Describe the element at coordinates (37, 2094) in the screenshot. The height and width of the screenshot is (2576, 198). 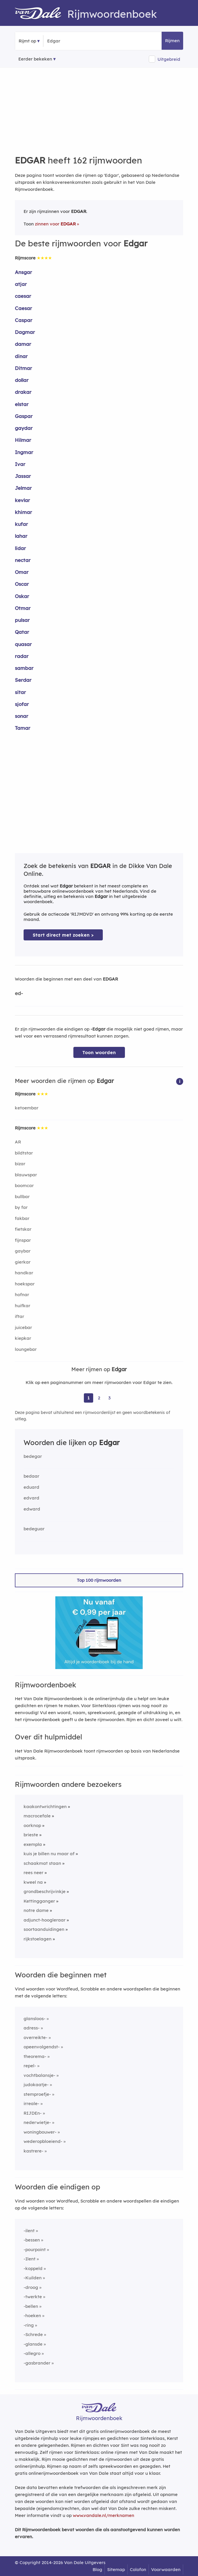
I see `stemproefje-` at that location.